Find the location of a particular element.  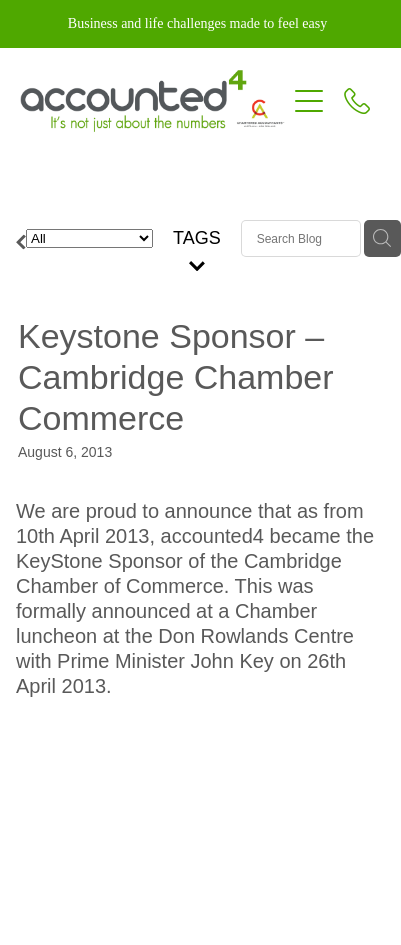

[Accounted4 (Copy) homepage] is located at coordinates (152, 101).